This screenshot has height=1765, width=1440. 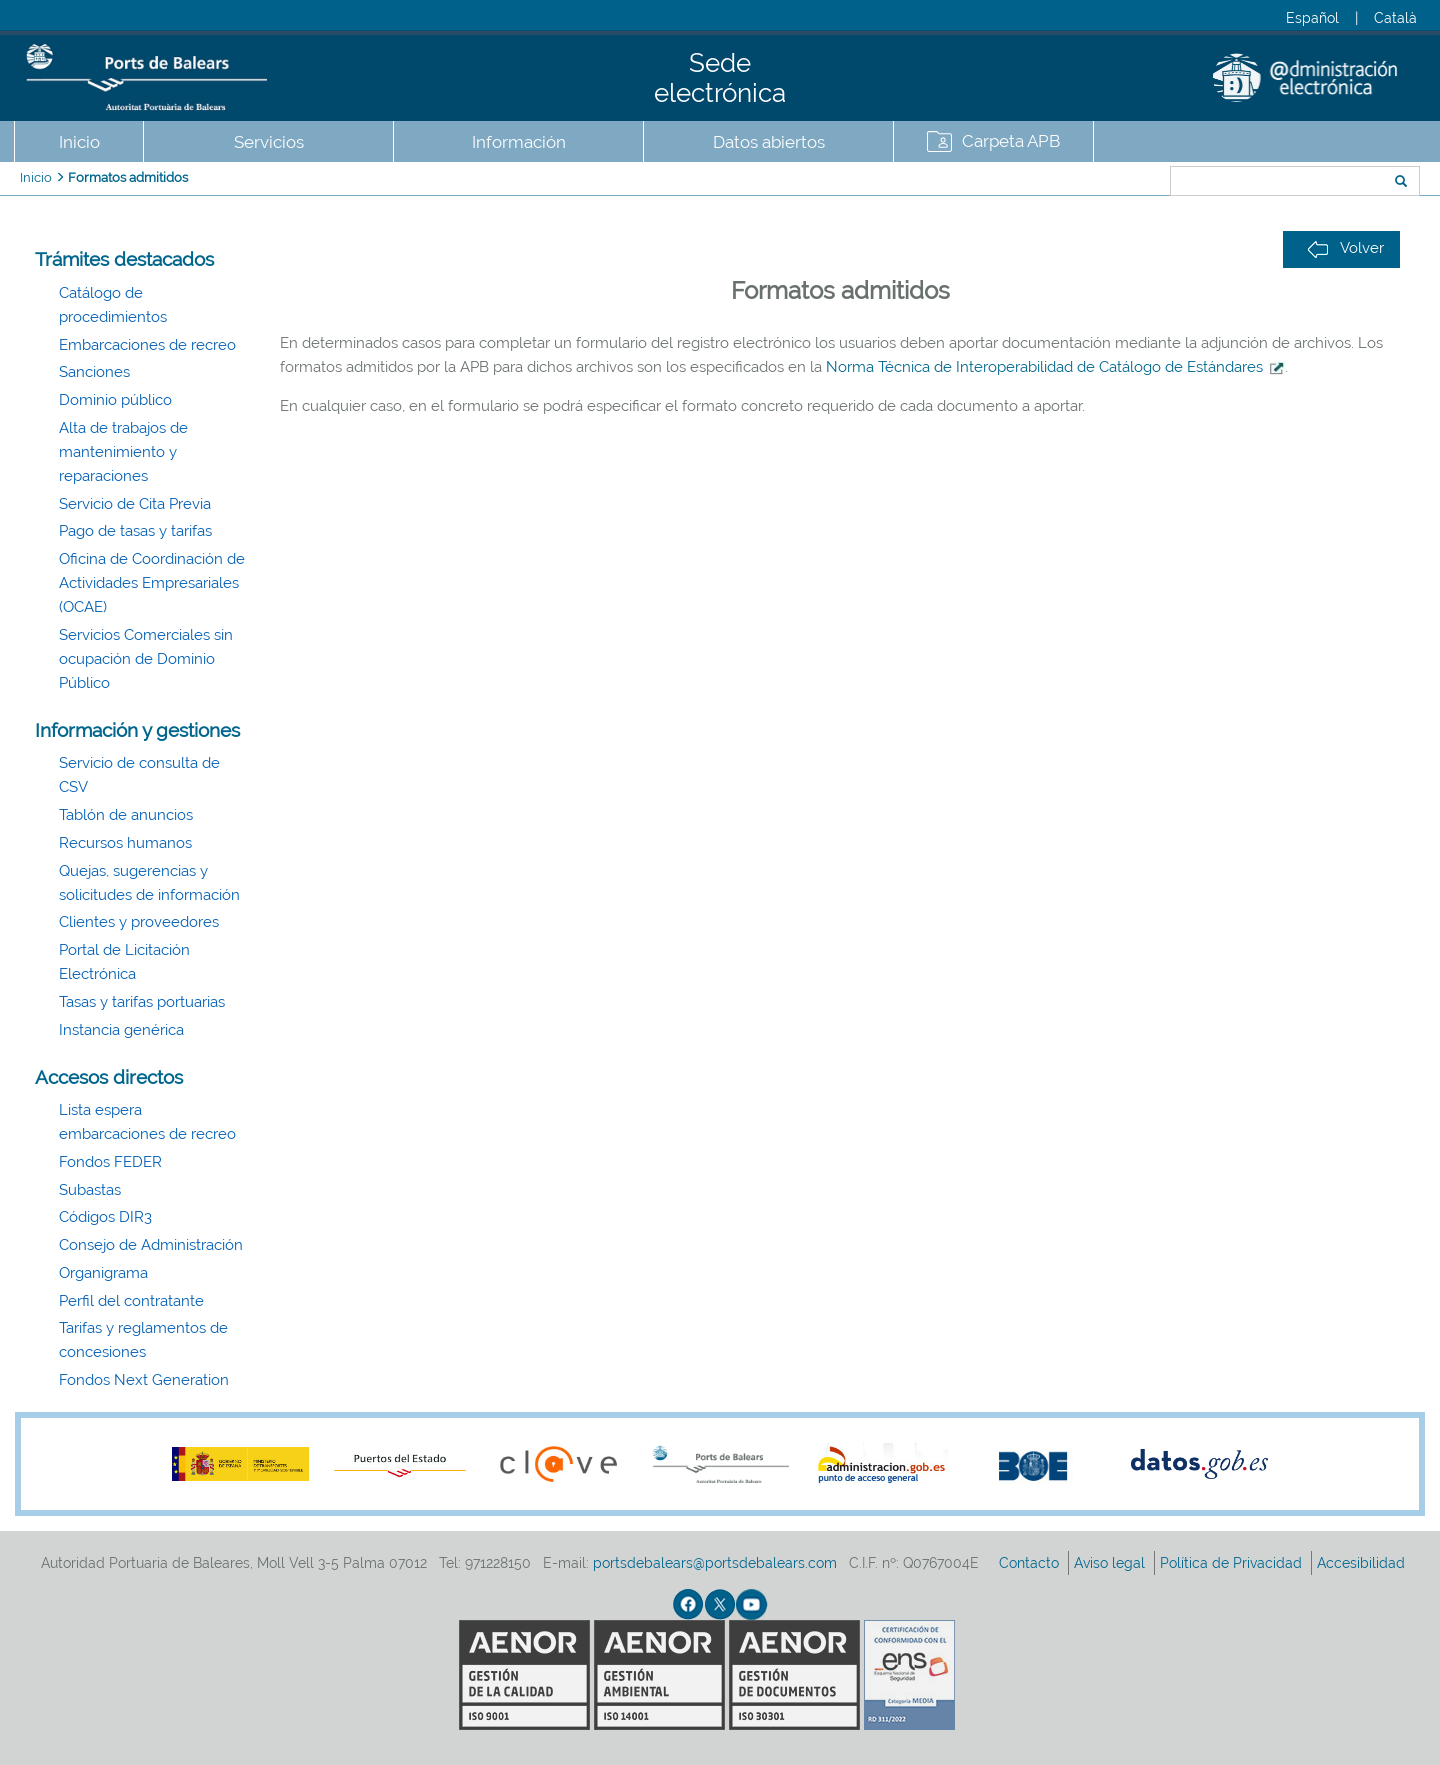 What do you see at coordinates (769, 142) in the screenshot?
I see `Datos abiertos` at bounding box center [769, 142].